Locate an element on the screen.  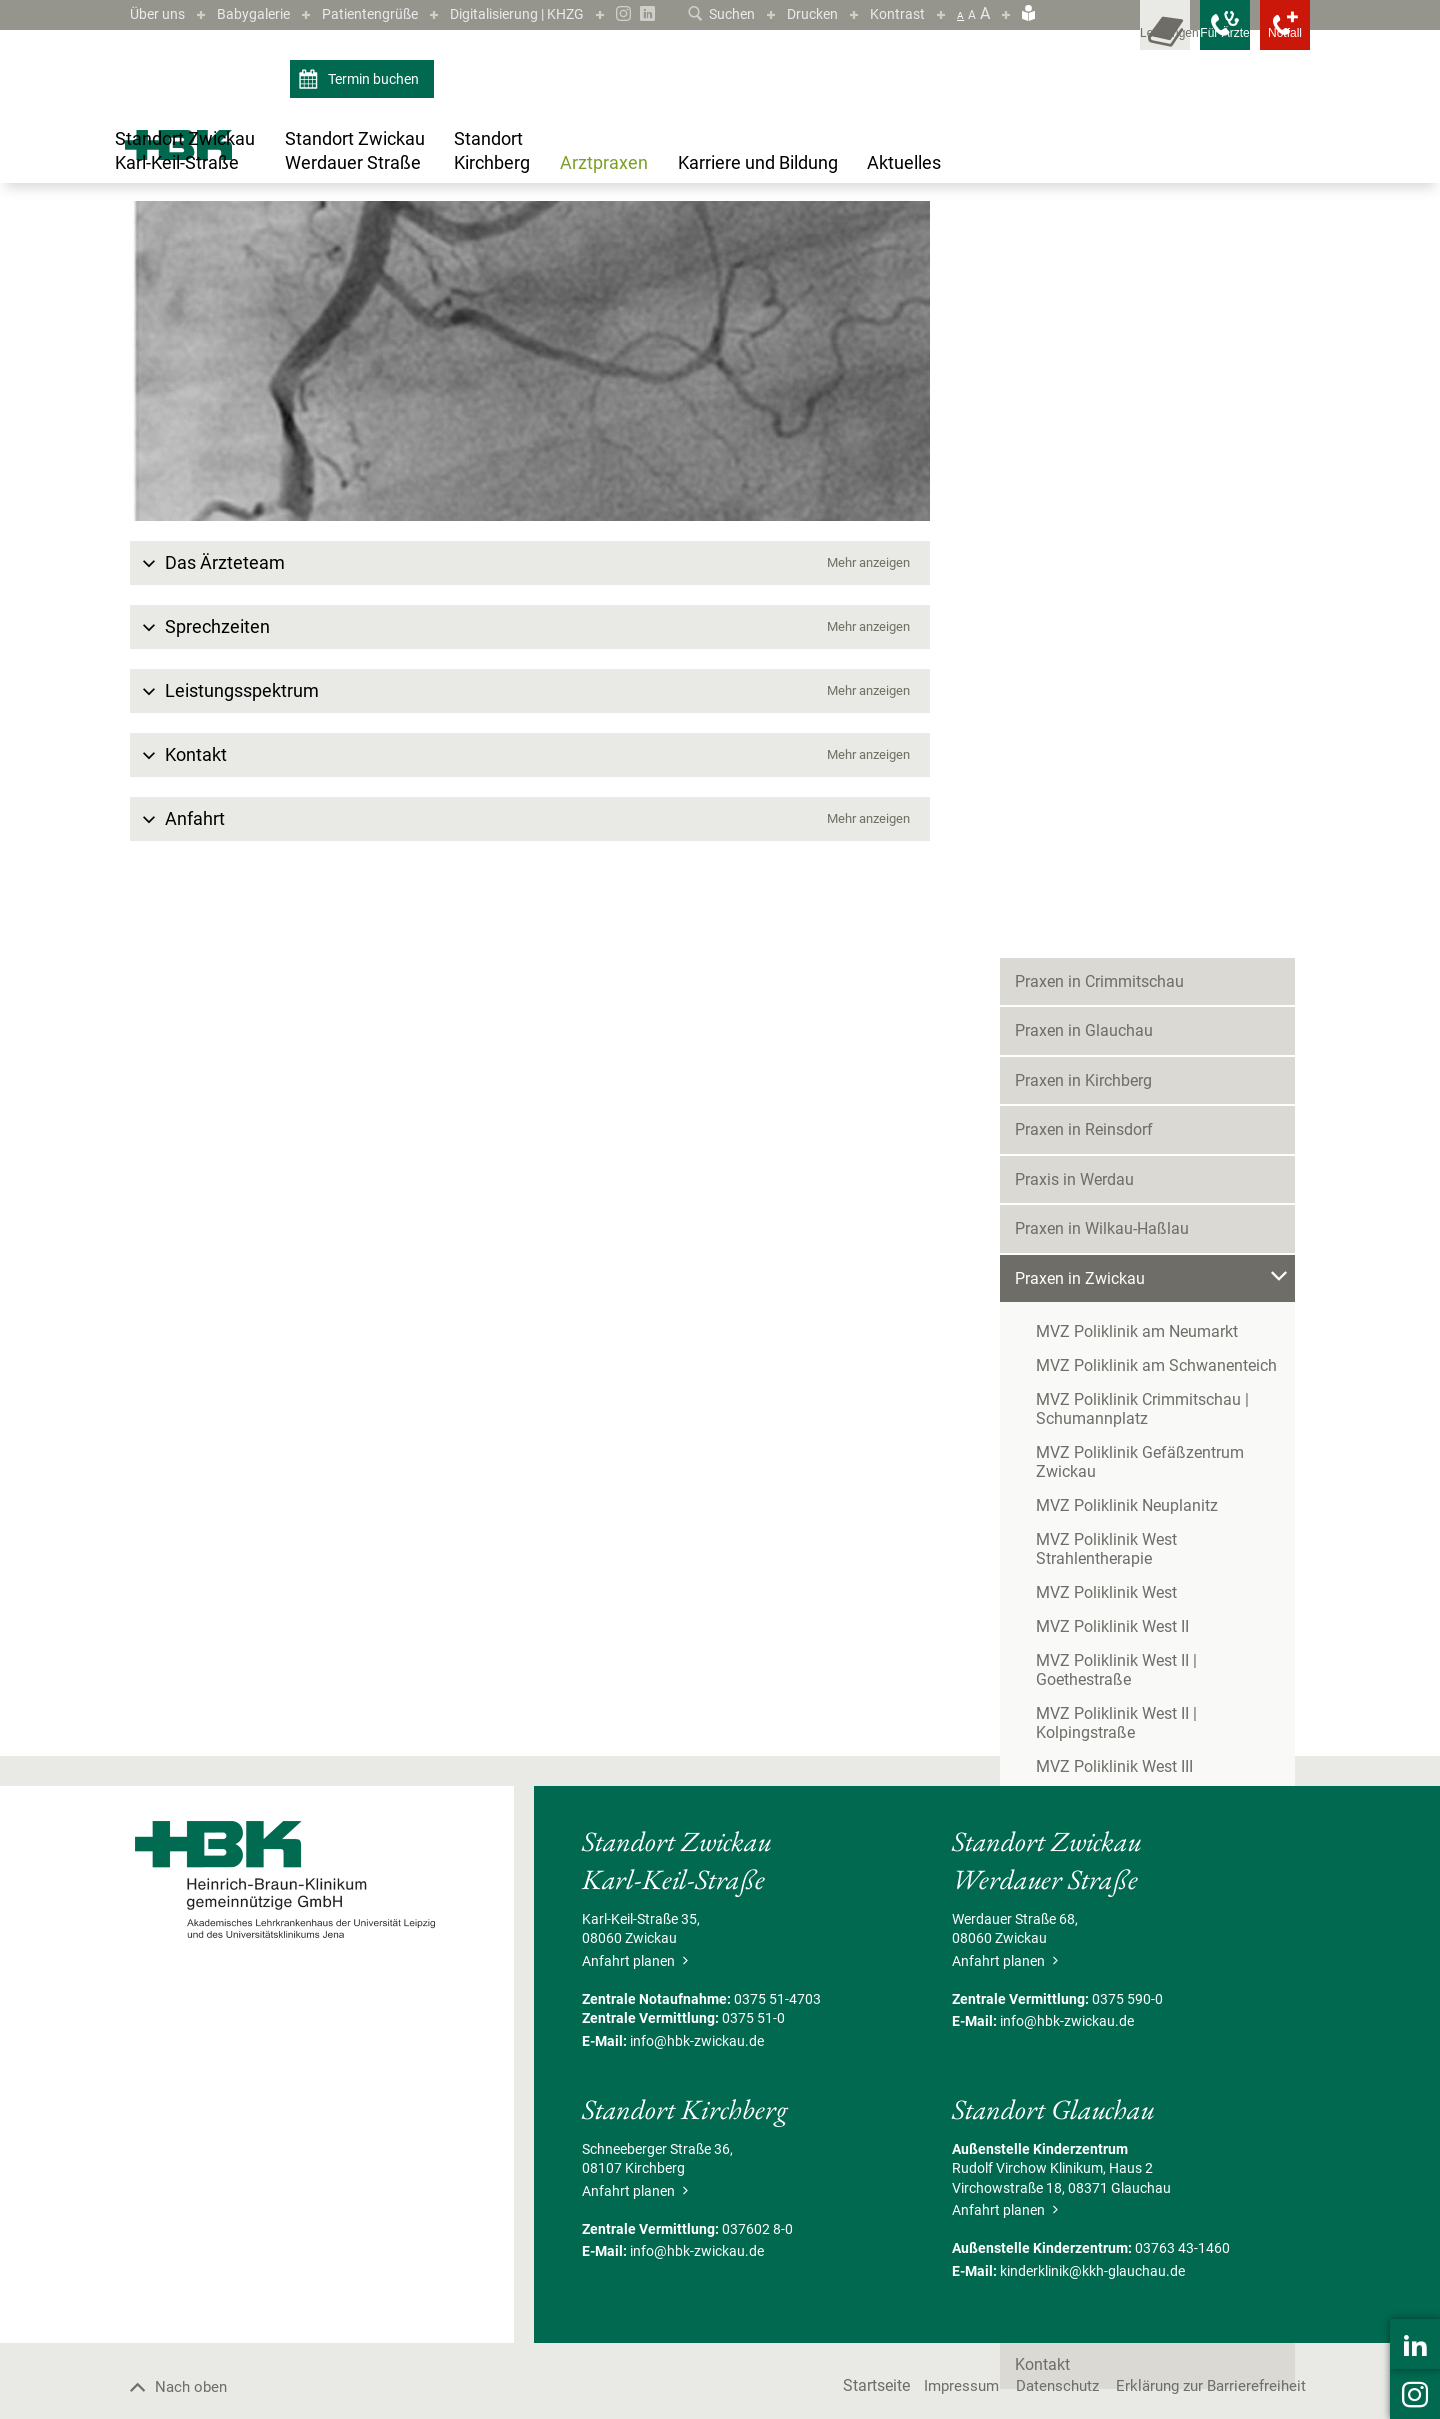
Anästhesie is located at coordinates (1084, 1182).